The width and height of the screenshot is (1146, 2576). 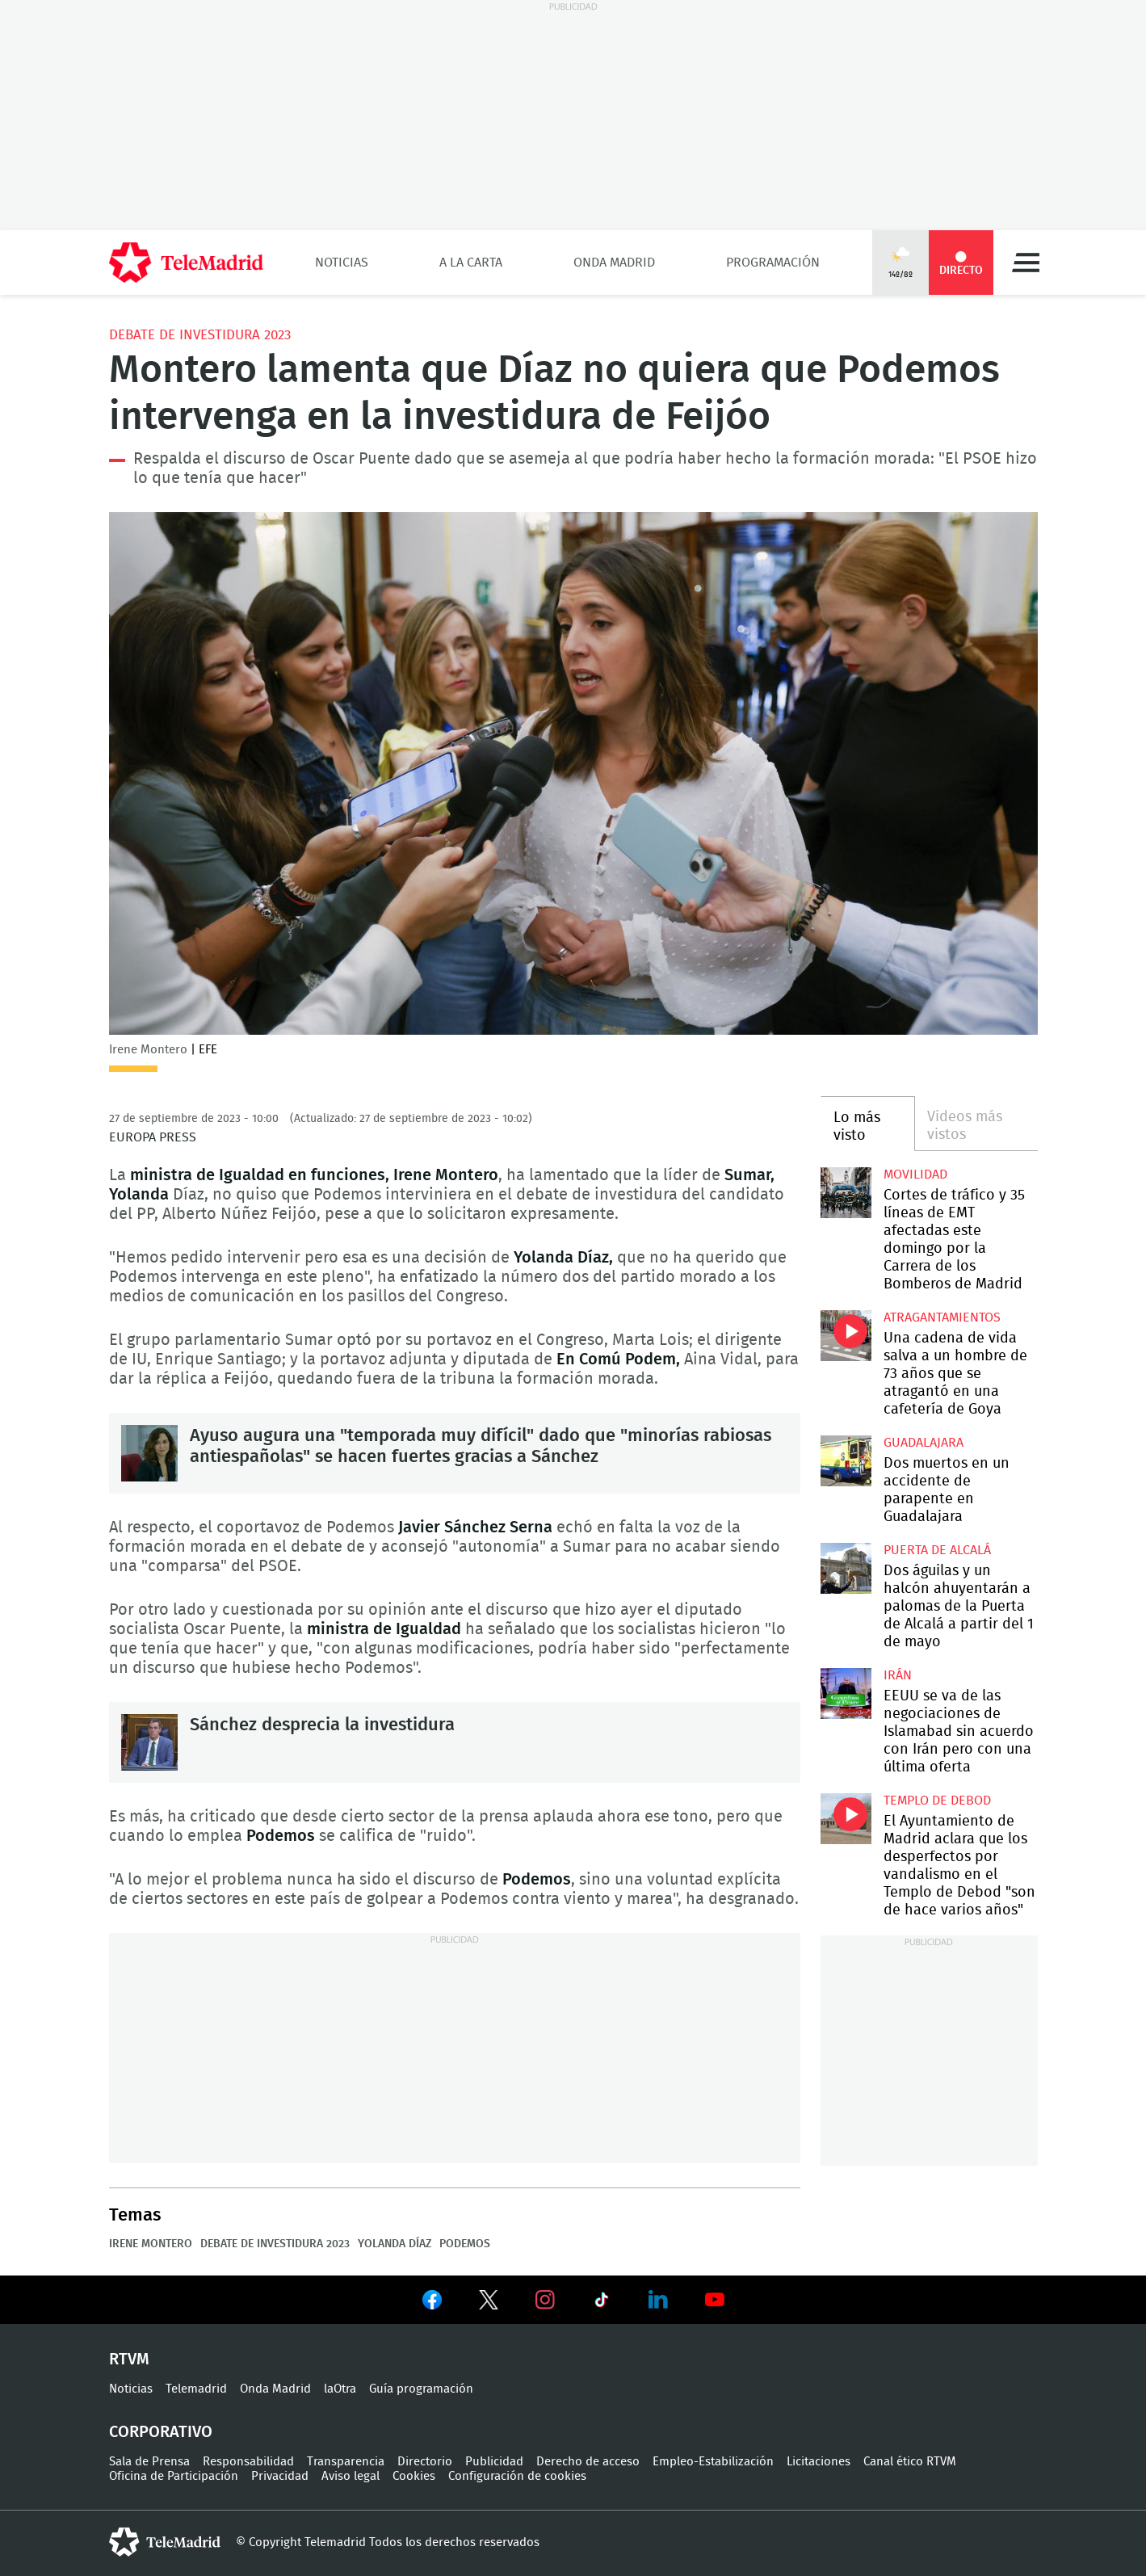 What do you see at coordinates (248, 2462) in the screenshot?
I see `Responsabilidad` at bounding box center [248, 2462].